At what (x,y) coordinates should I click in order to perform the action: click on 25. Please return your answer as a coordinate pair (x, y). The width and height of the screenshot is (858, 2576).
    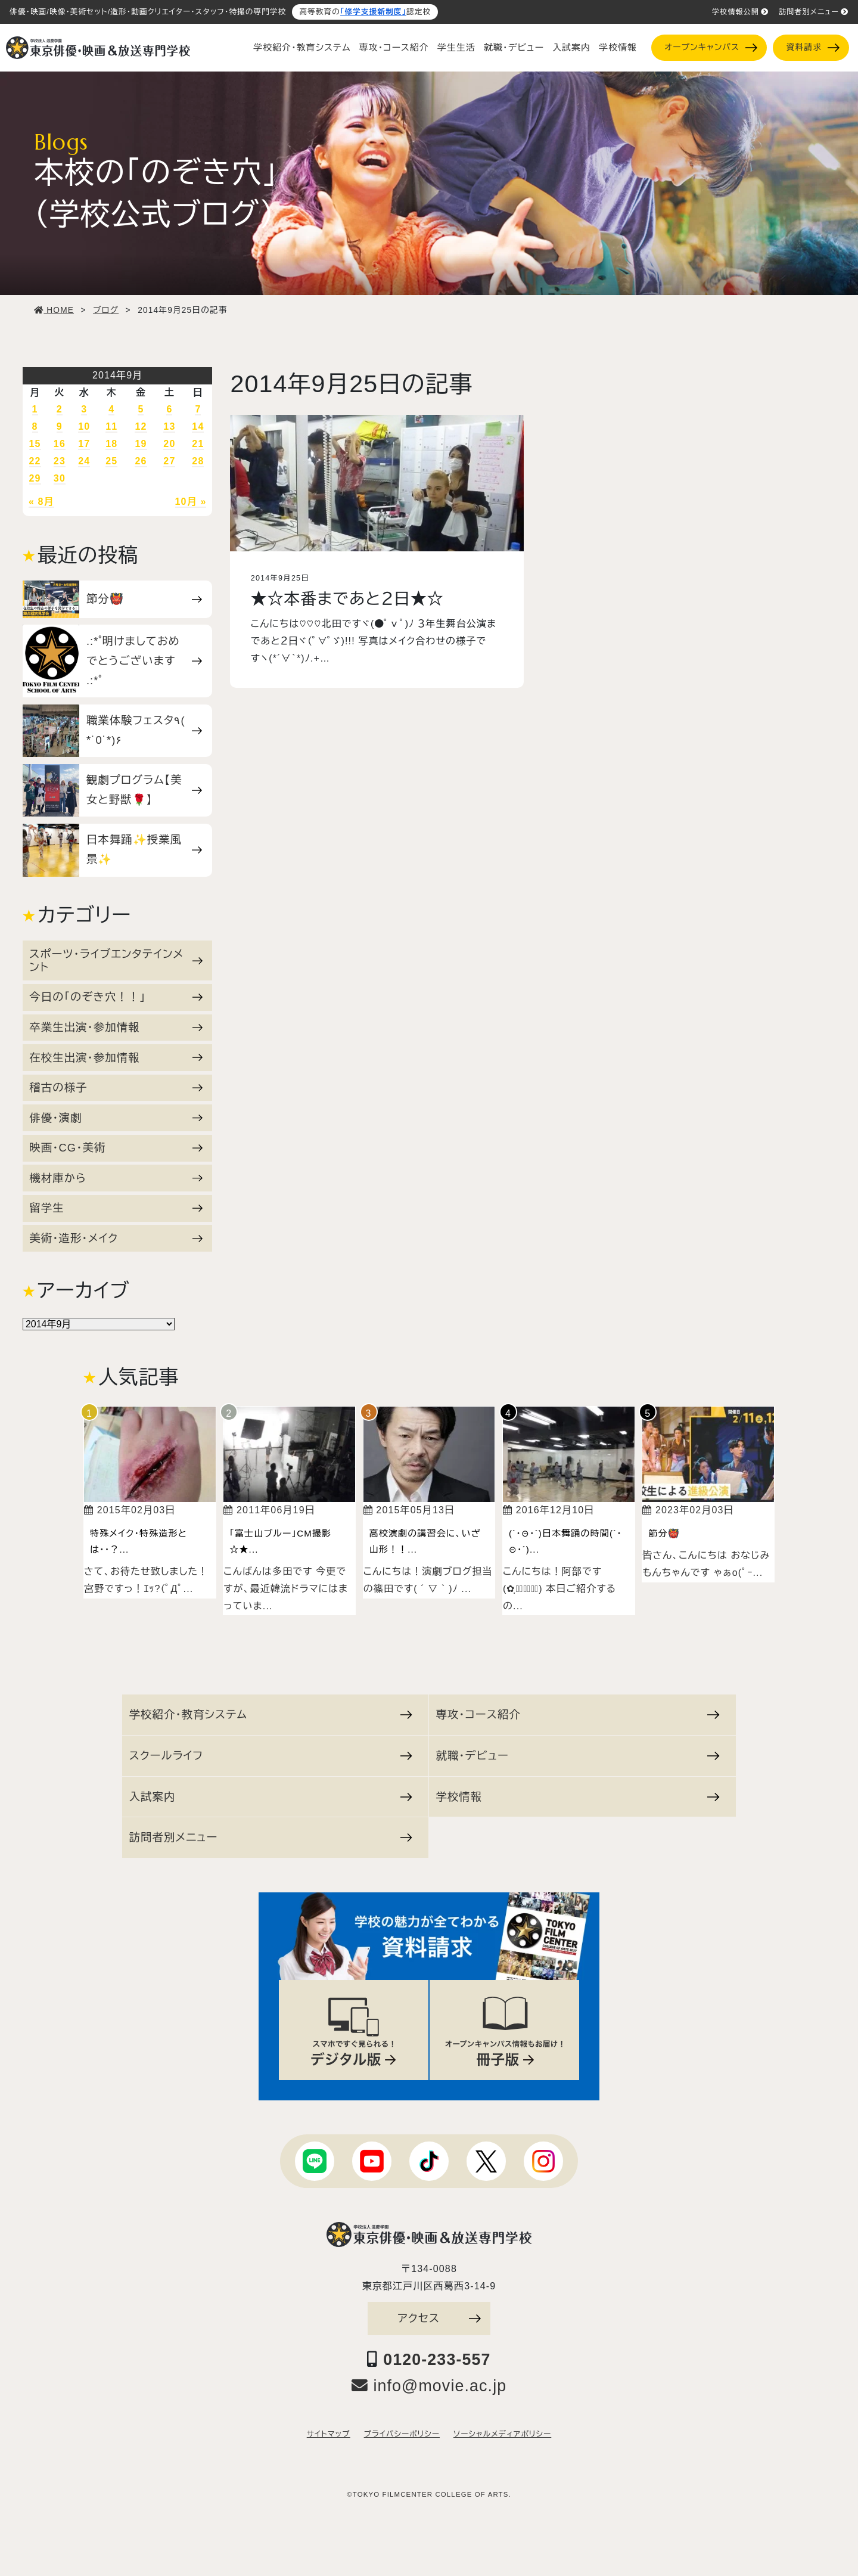
    Looking at the image, I should click on (111, 461).